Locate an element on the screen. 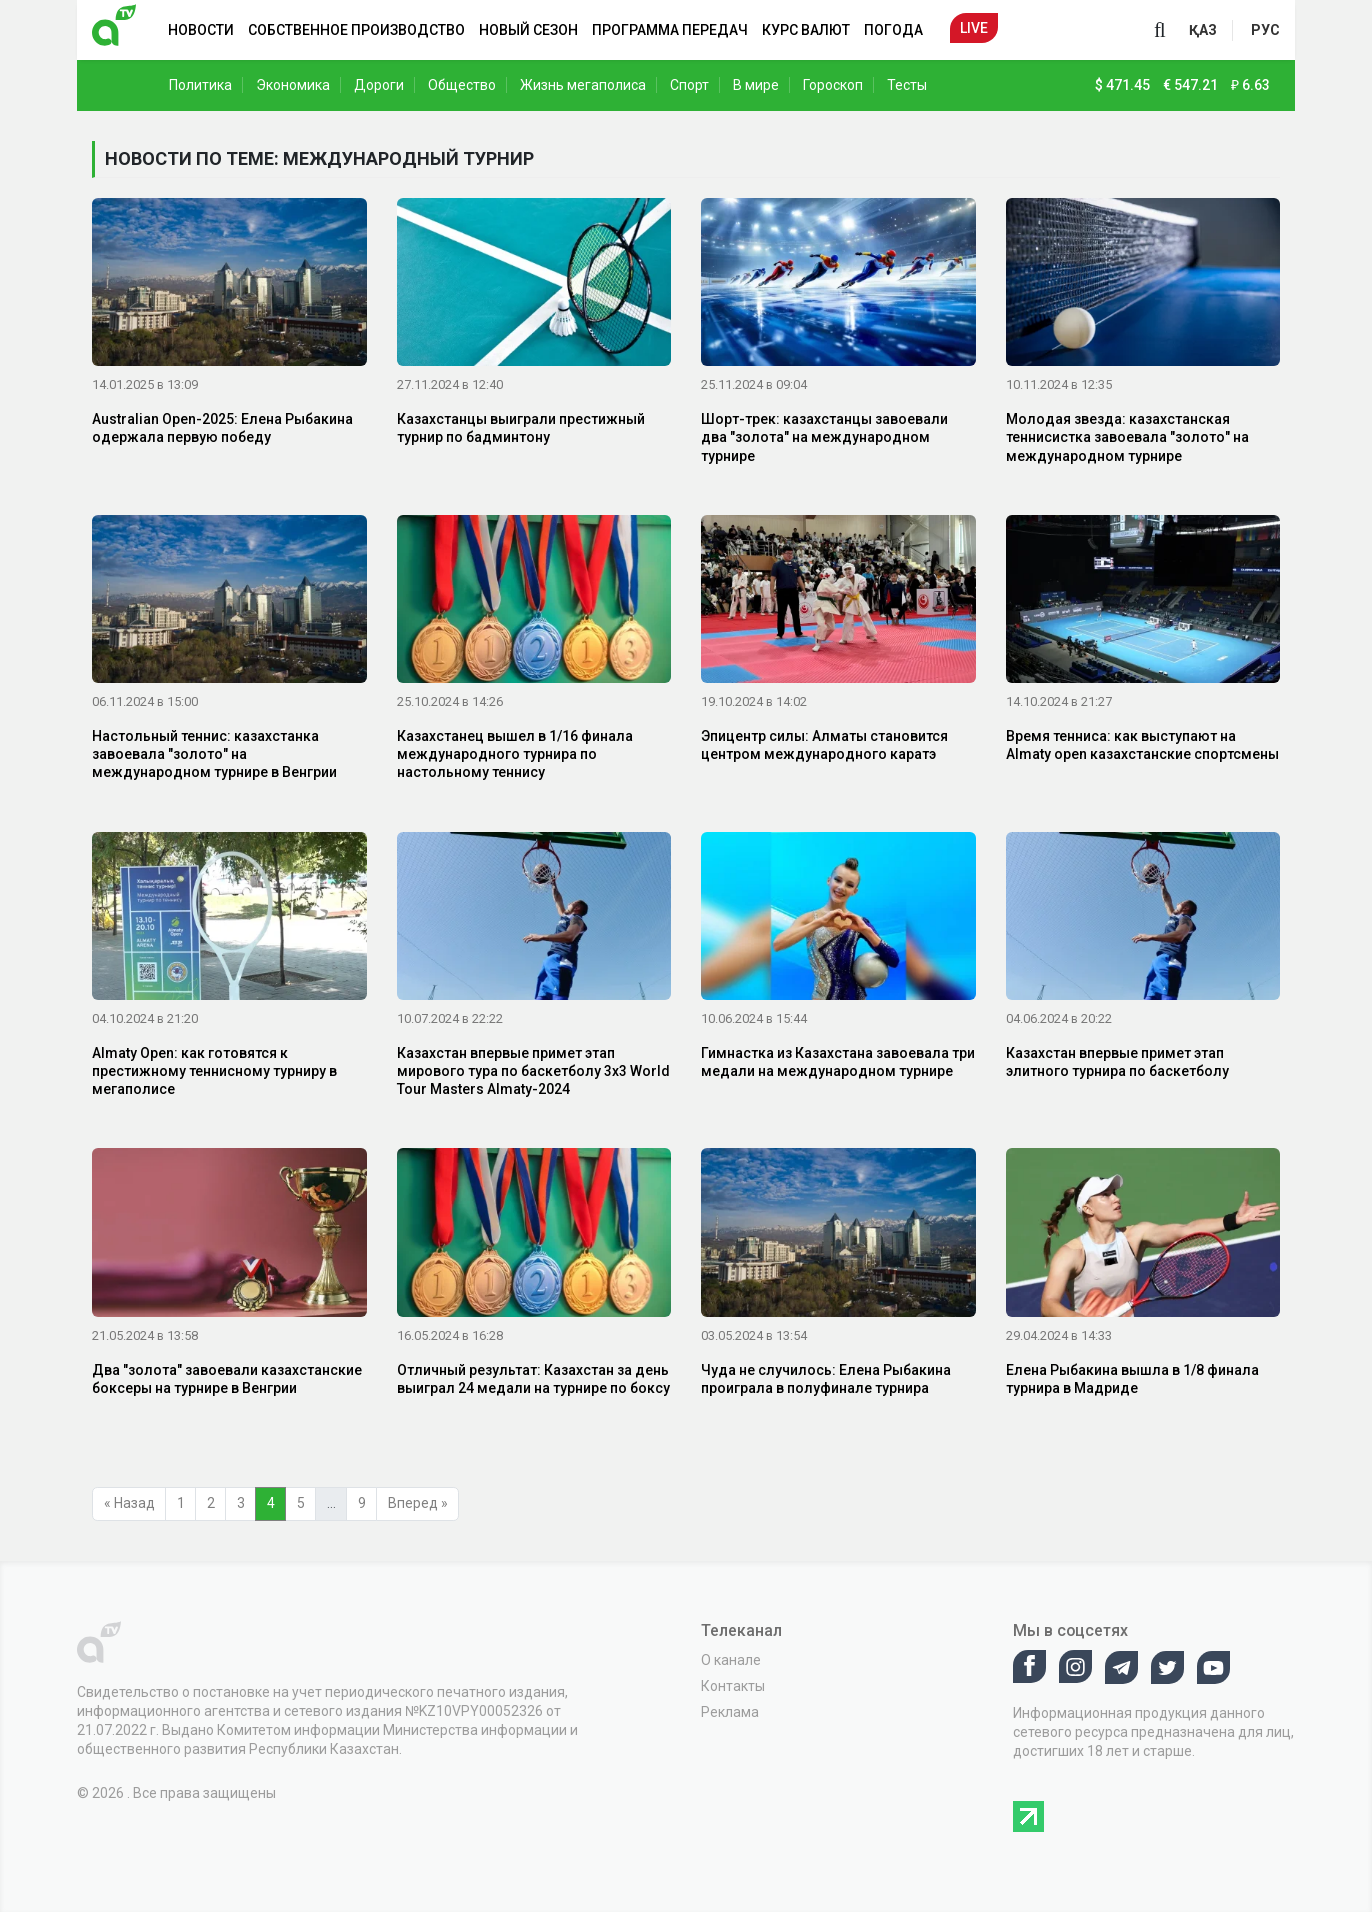 The width and height of the screenshot is (1372, 1912). Курс валют is located at coordinates (806, 30).